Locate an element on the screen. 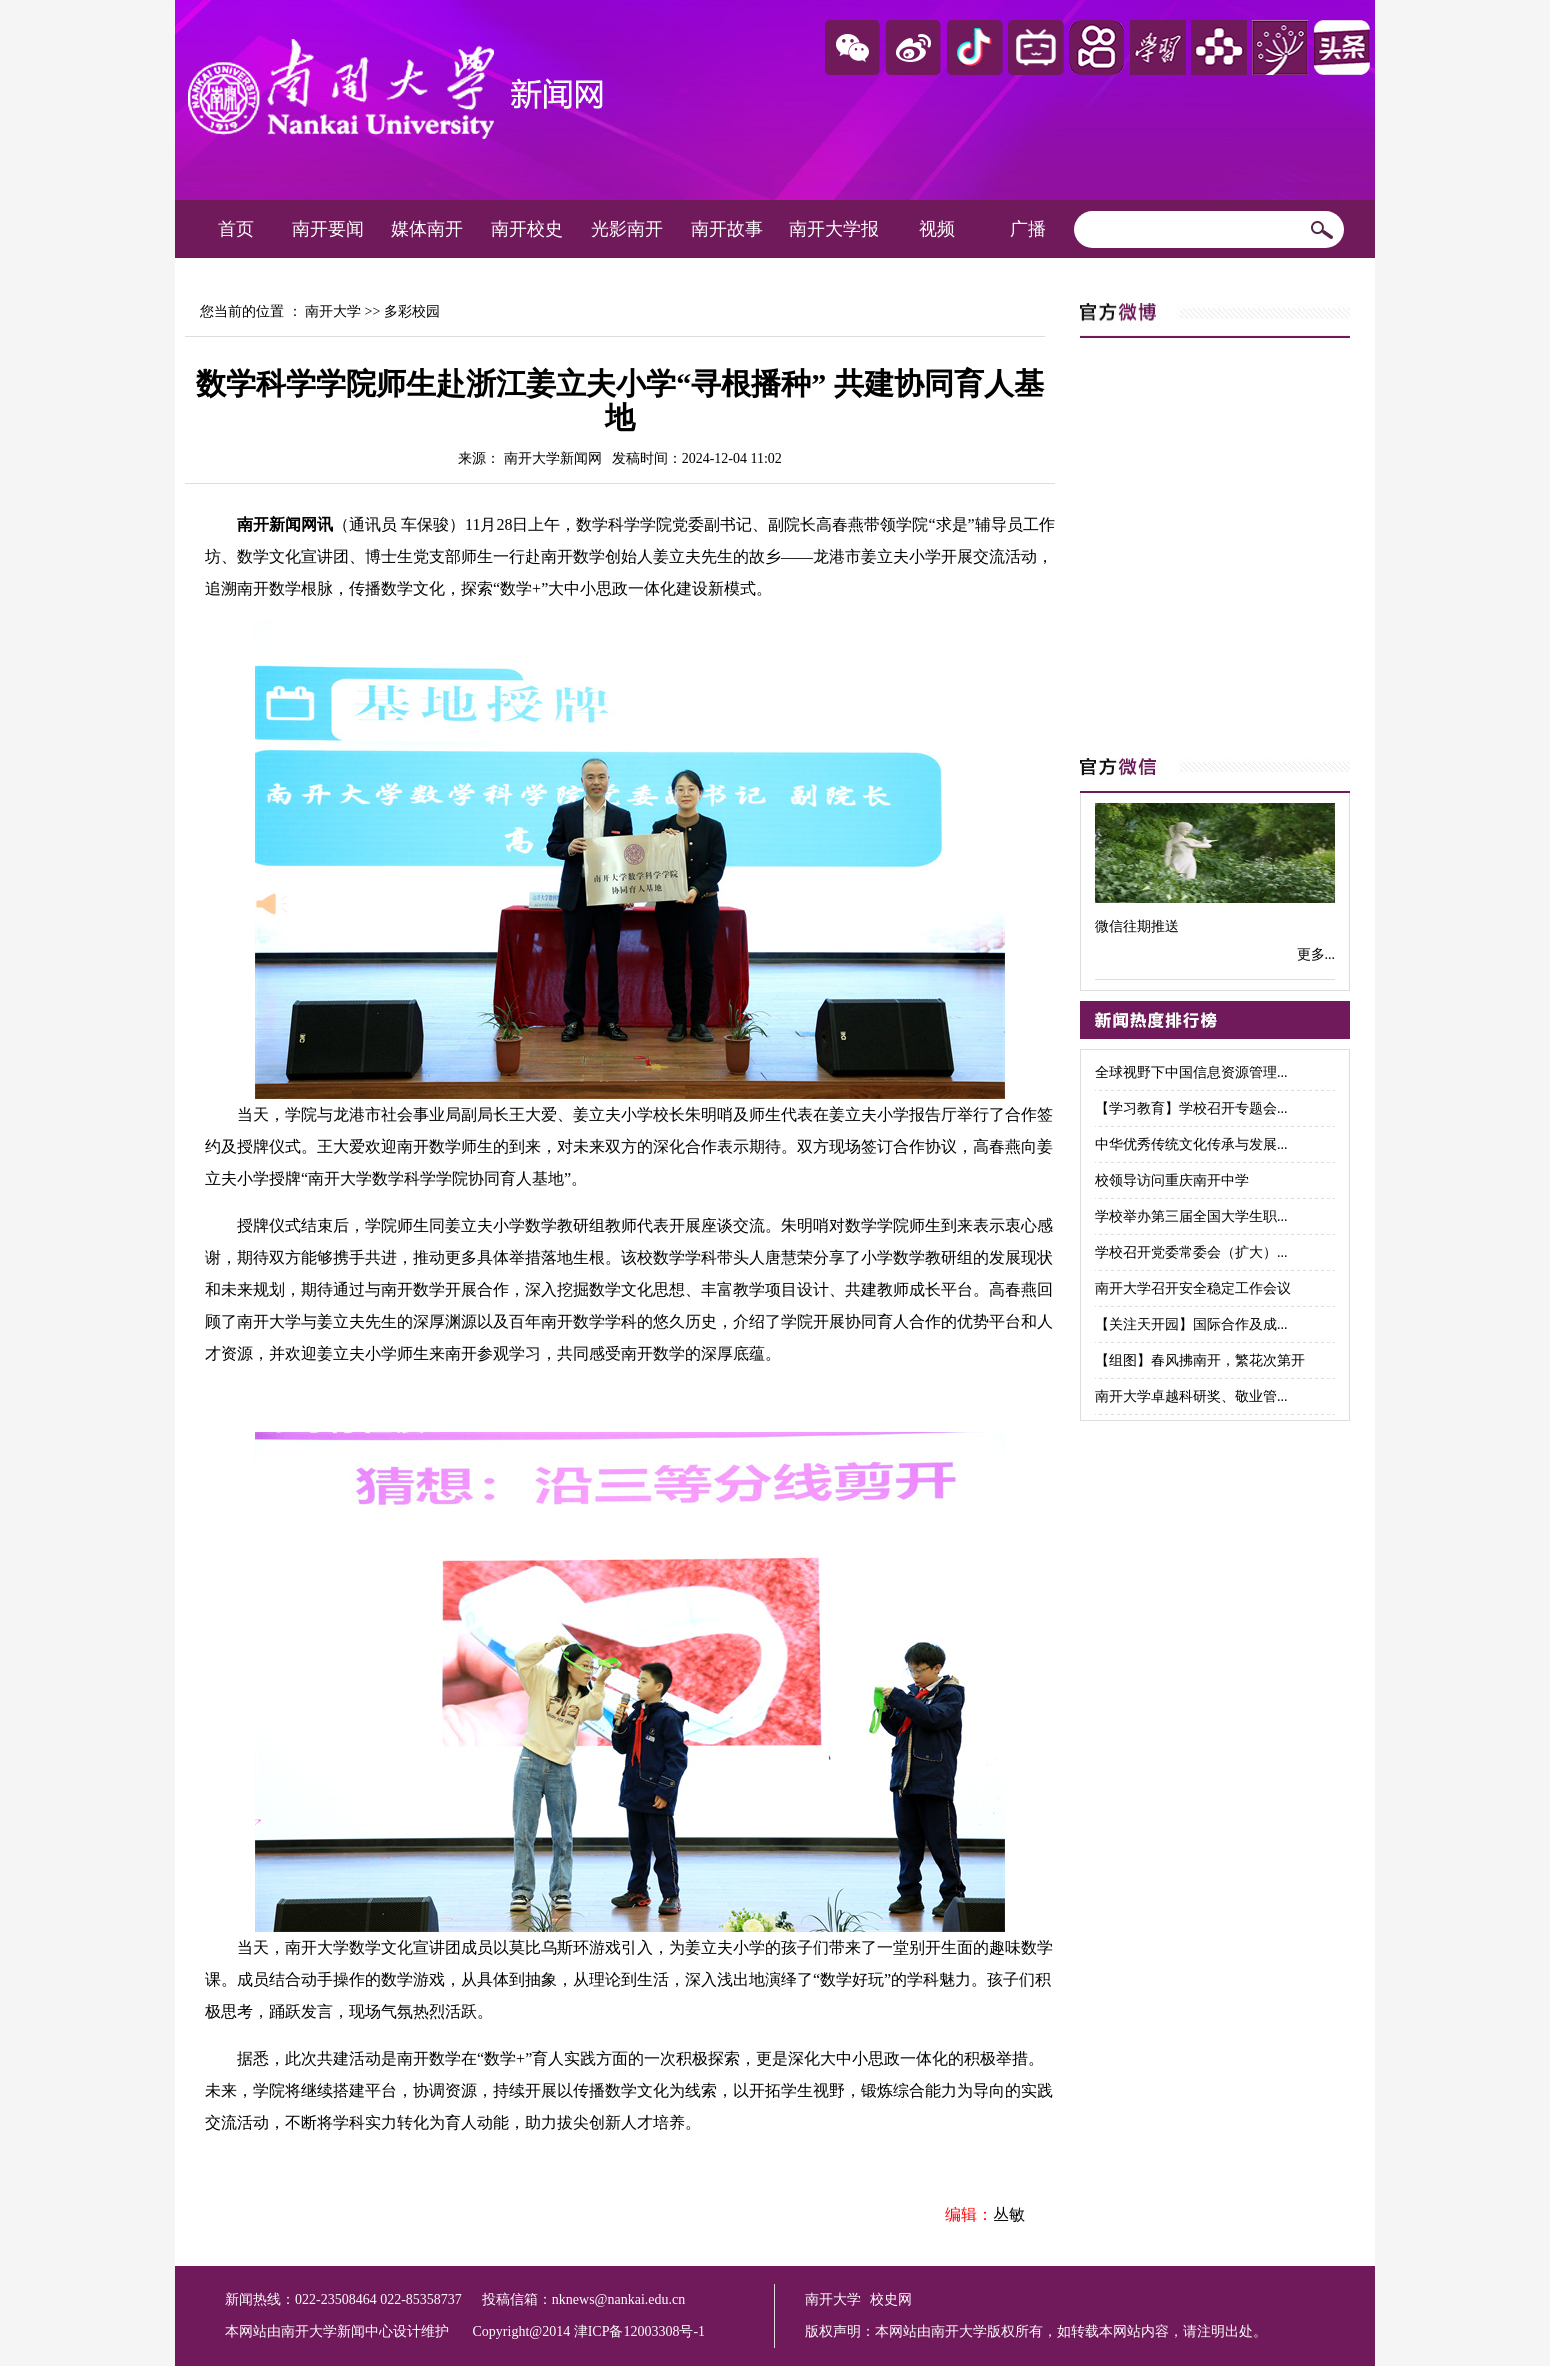 The height and width of the screenshot is (2366, 1550). 校领导访问重庆南开中学 is located at coordinates (1172, 1180).